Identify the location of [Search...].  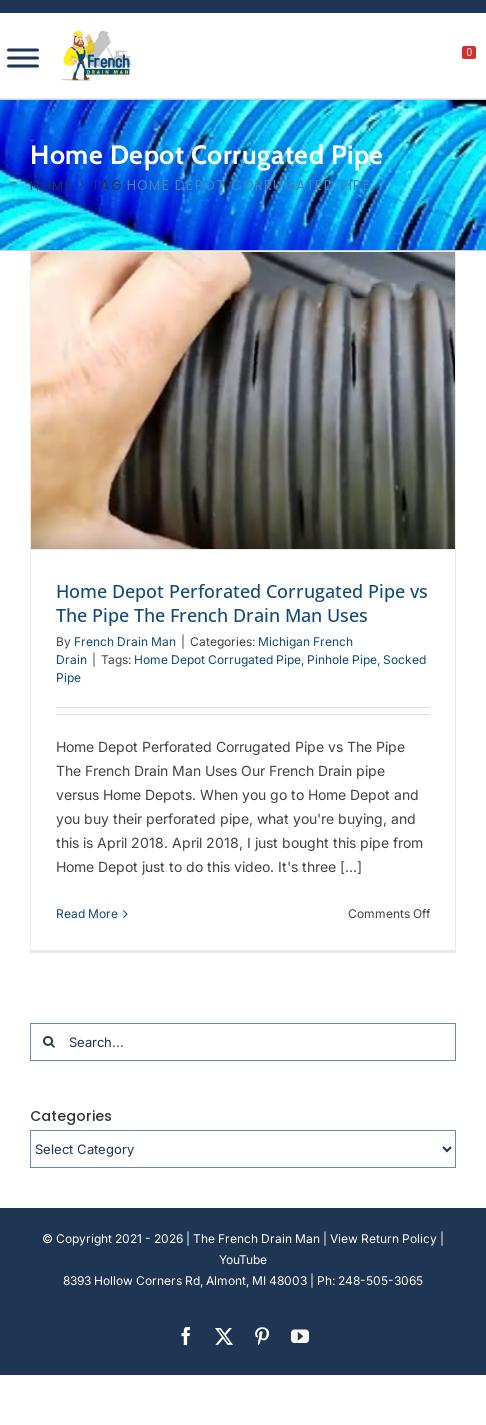
(243, 1042).